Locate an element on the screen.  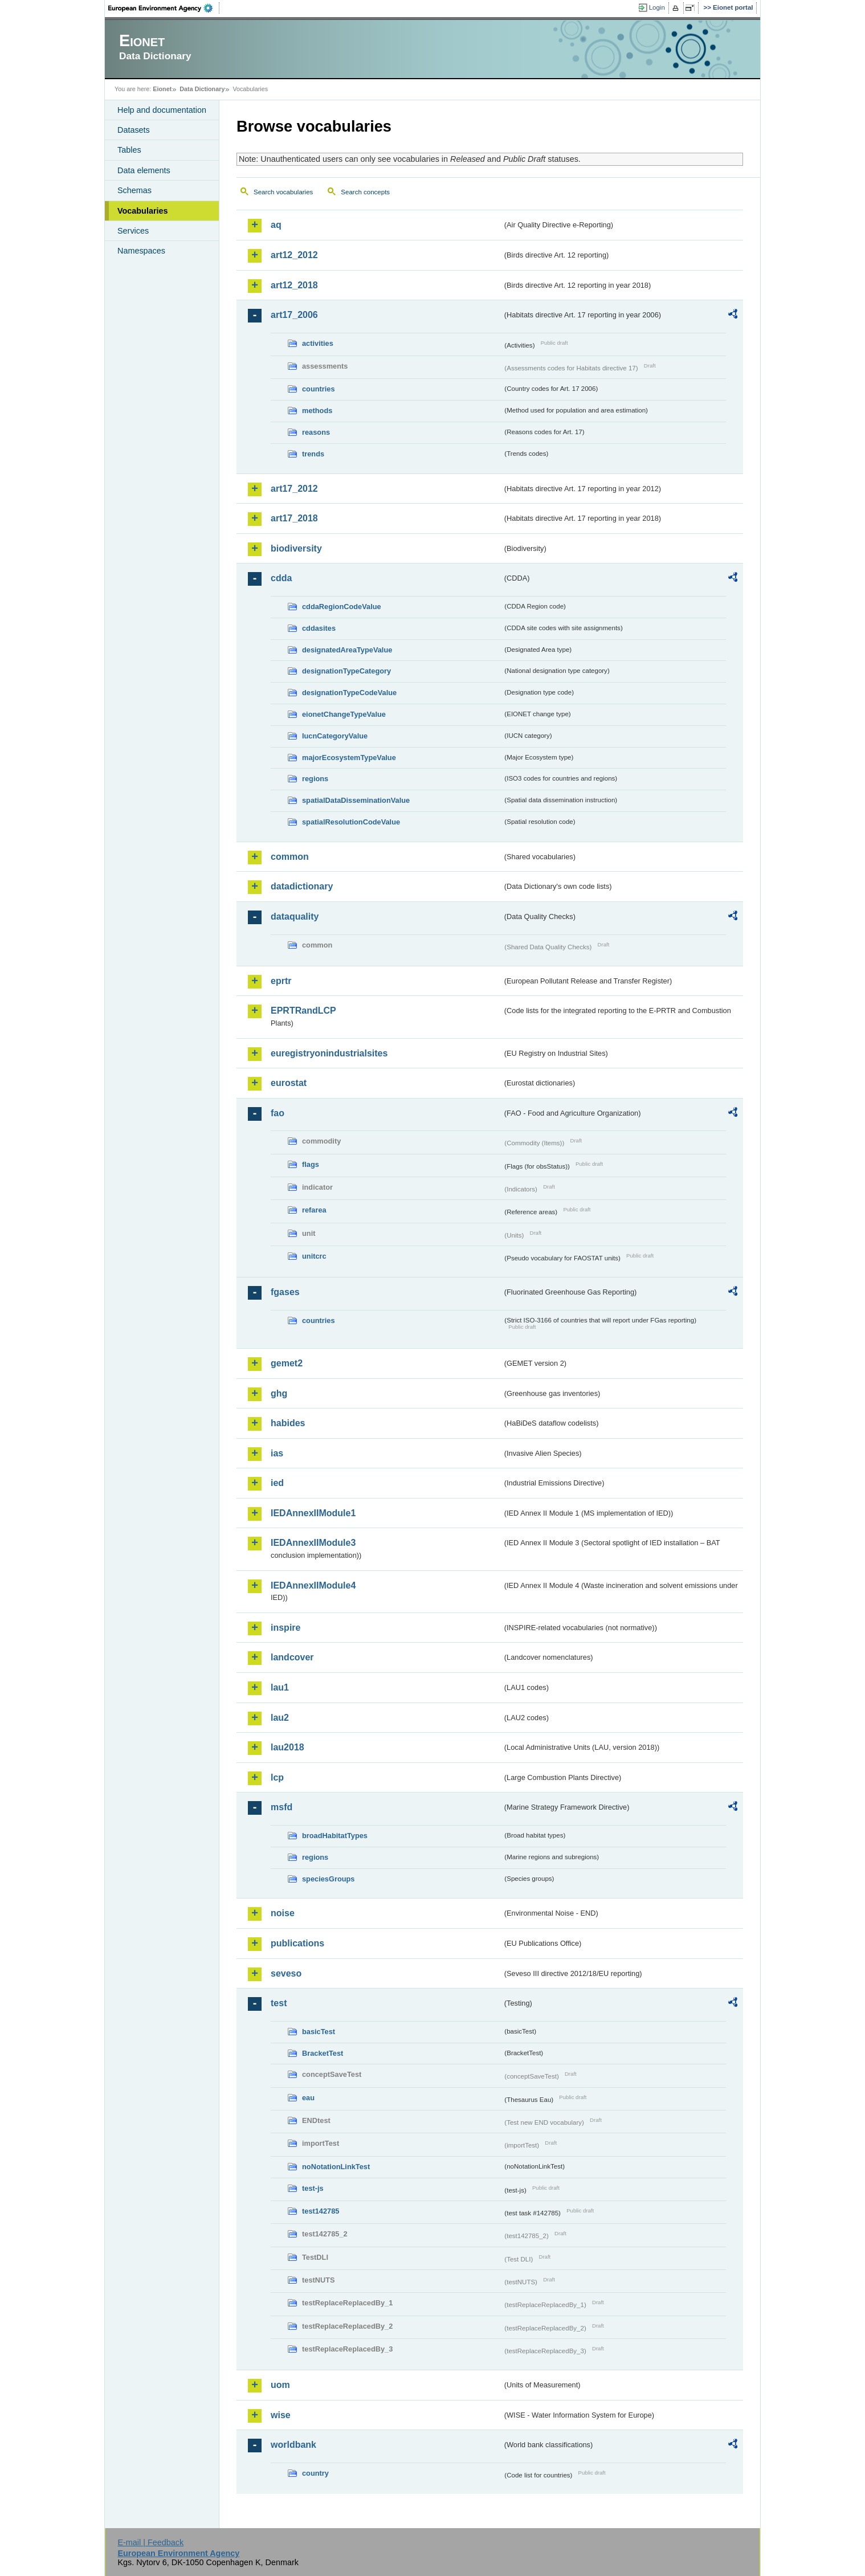
basicTest is located at coordinates (318, 2031).